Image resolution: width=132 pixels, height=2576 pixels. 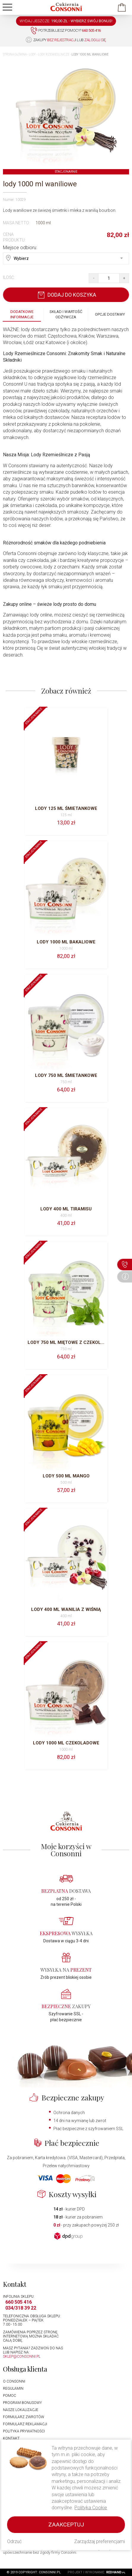 I want to click on Dodaj do koszyka, so click(x=66, y=295).